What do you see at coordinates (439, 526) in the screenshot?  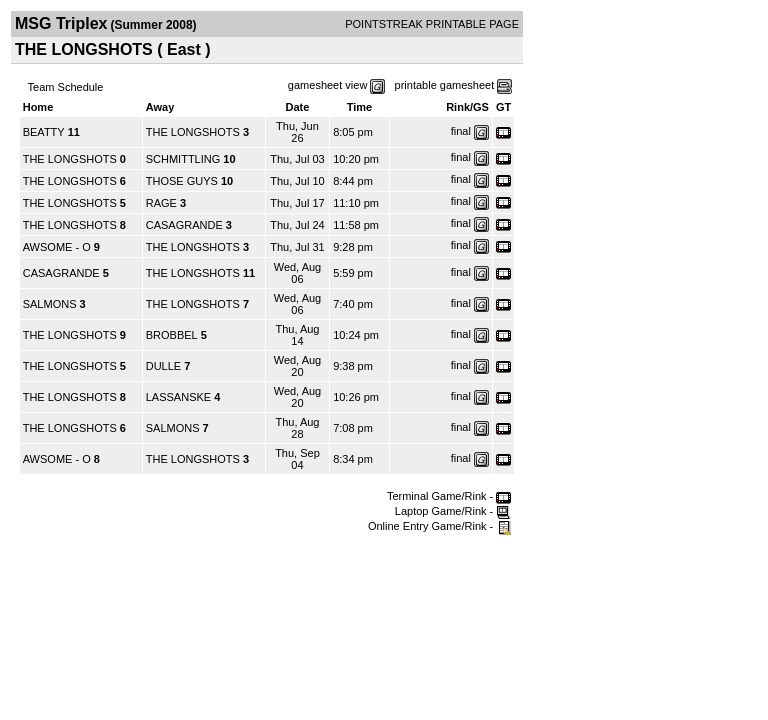 I see `Online Entry Game/Rink -` at bounding box center [439, 526].